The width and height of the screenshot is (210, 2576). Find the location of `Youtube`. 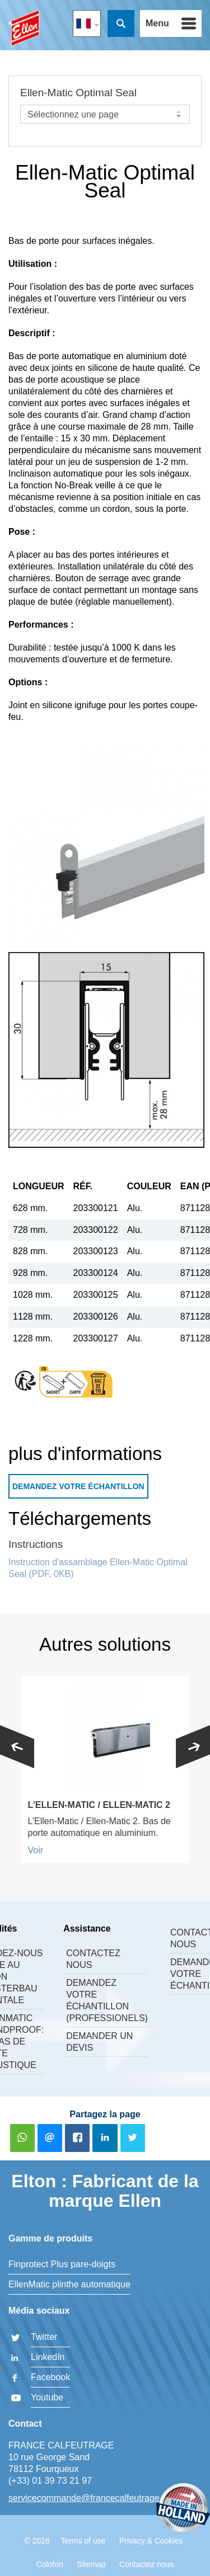

Youtube is located at coordinates (47, 2397).